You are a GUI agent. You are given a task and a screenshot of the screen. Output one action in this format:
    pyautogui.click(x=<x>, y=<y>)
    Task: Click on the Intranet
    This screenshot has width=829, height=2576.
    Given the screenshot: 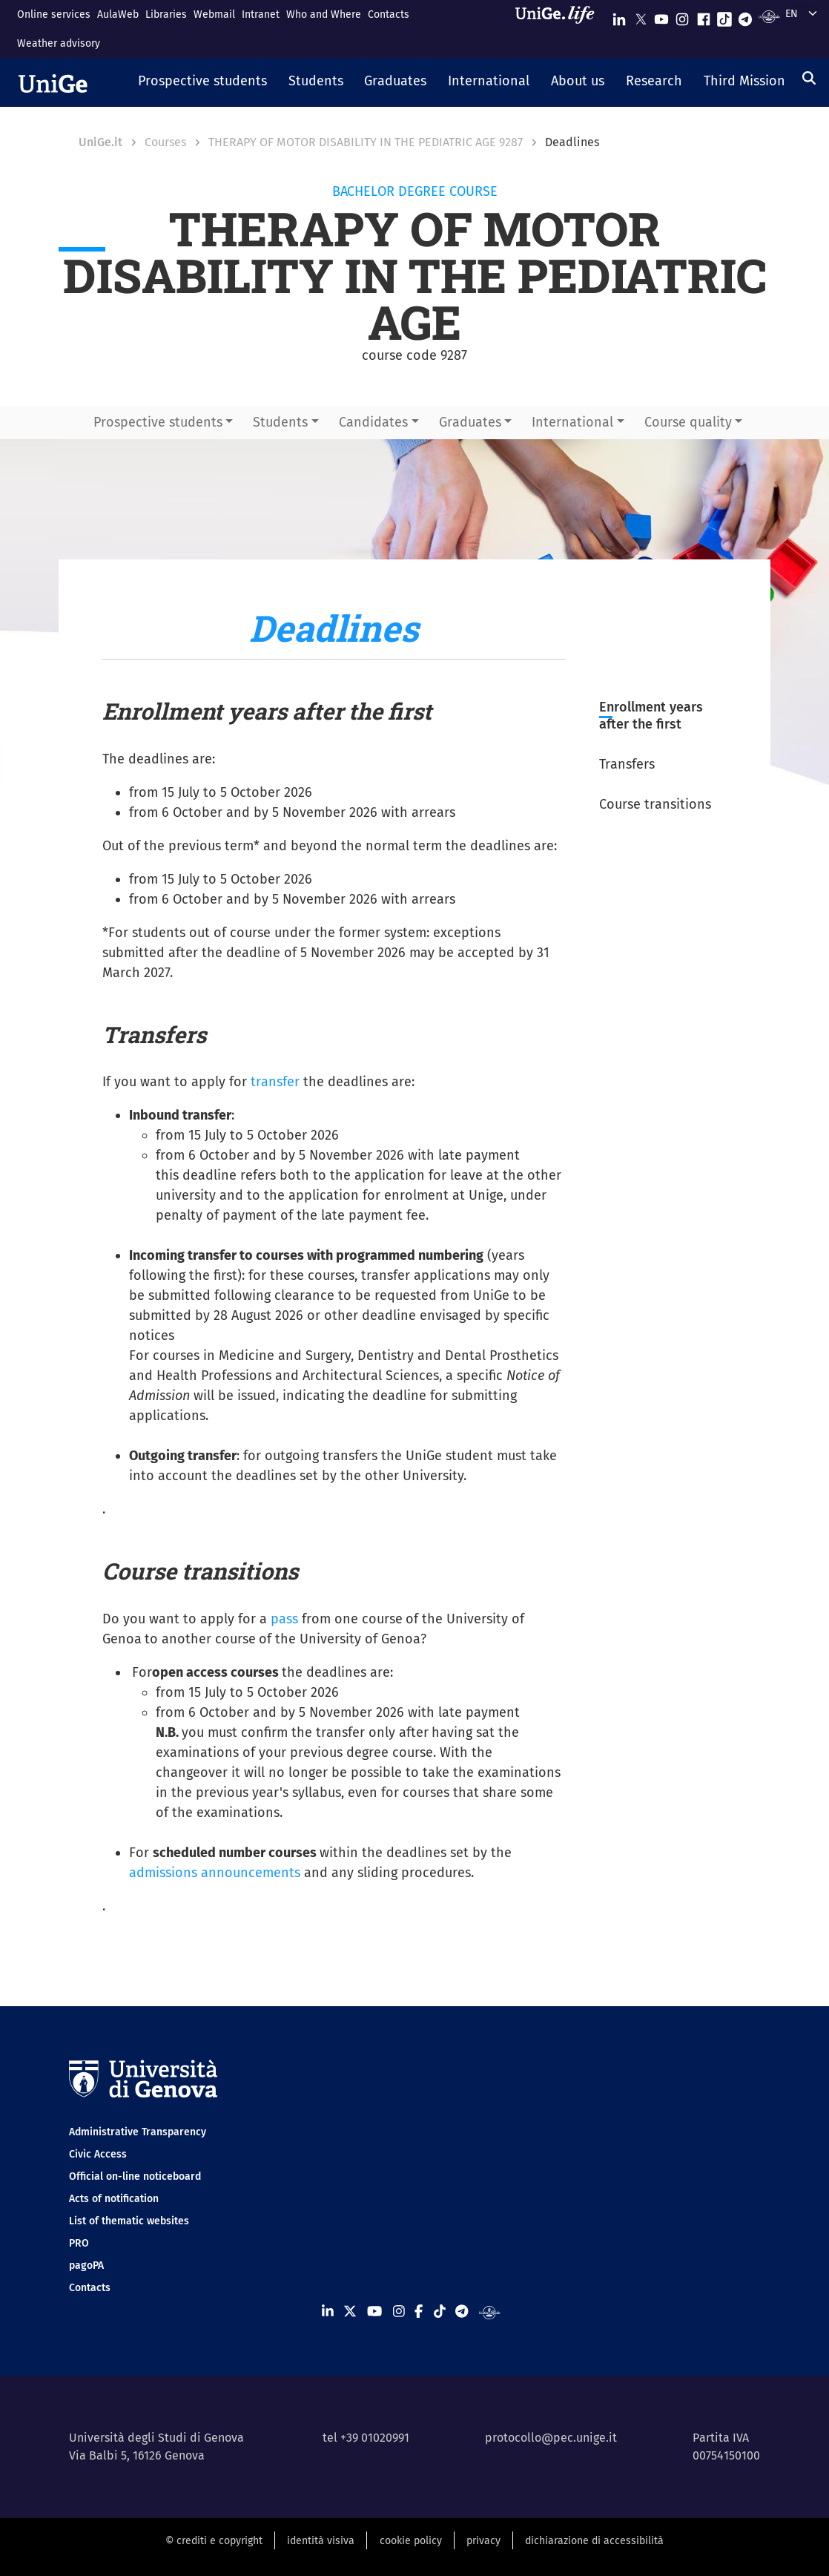 What is the action you would take?
    pyautogui.click(x=261, y=14)
    